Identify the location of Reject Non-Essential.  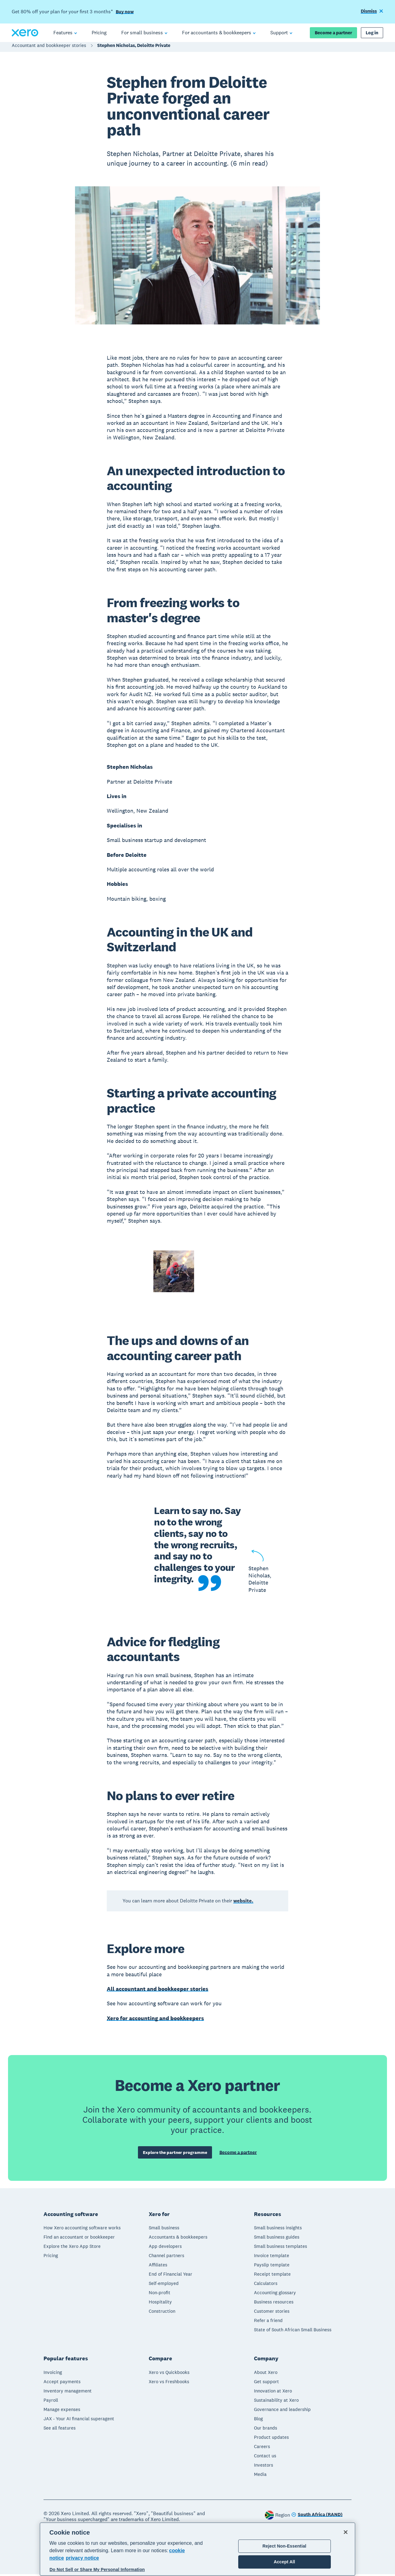
(284, 2546).